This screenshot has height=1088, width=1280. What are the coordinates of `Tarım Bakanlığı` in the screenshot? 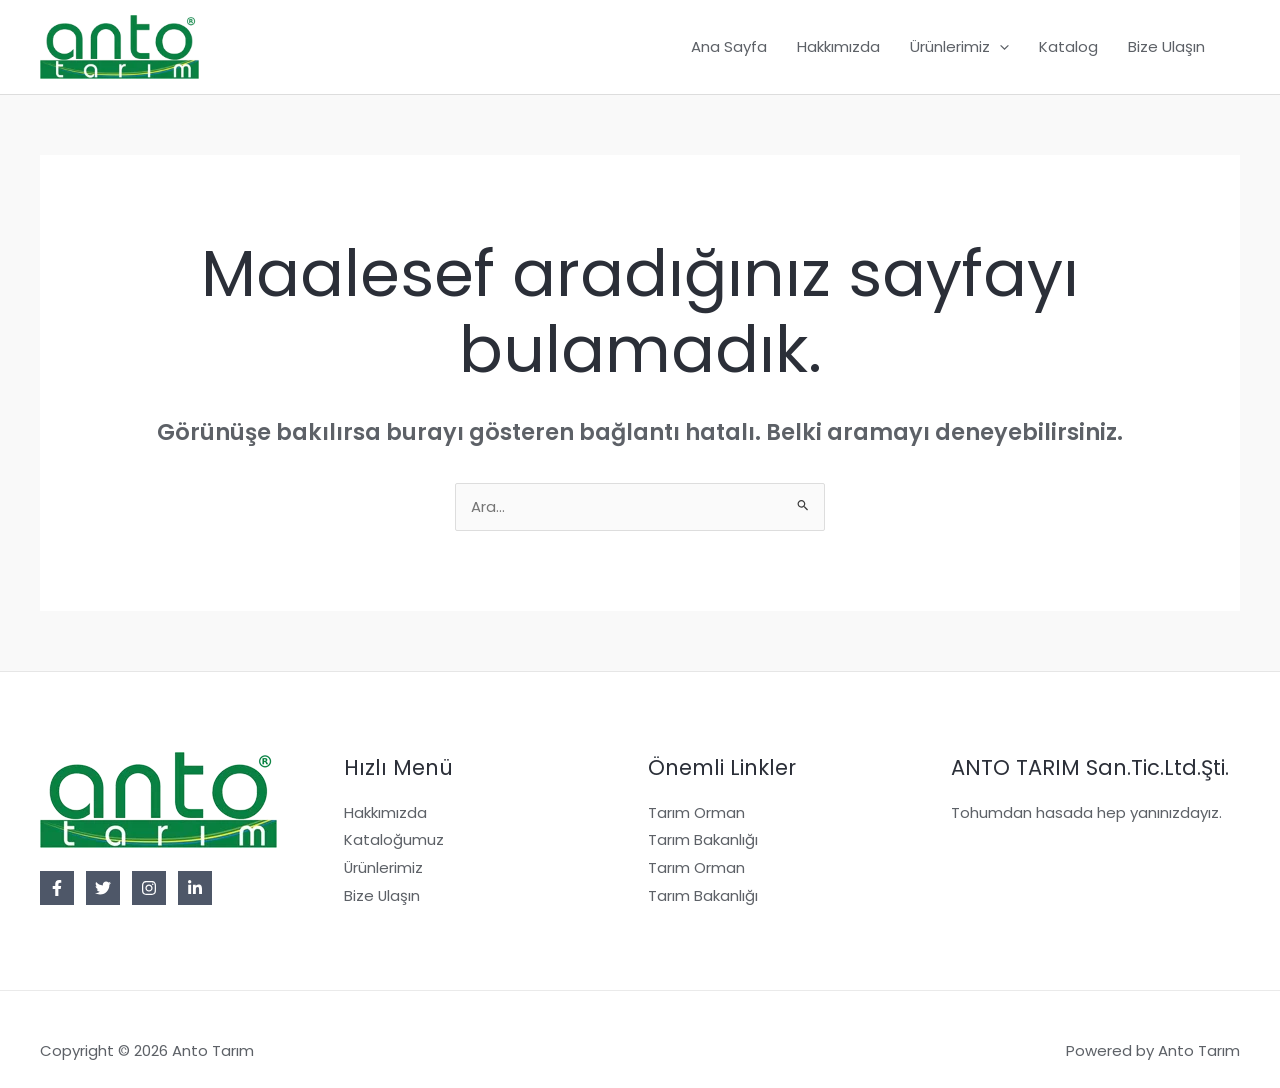 It's located at (703, 841).